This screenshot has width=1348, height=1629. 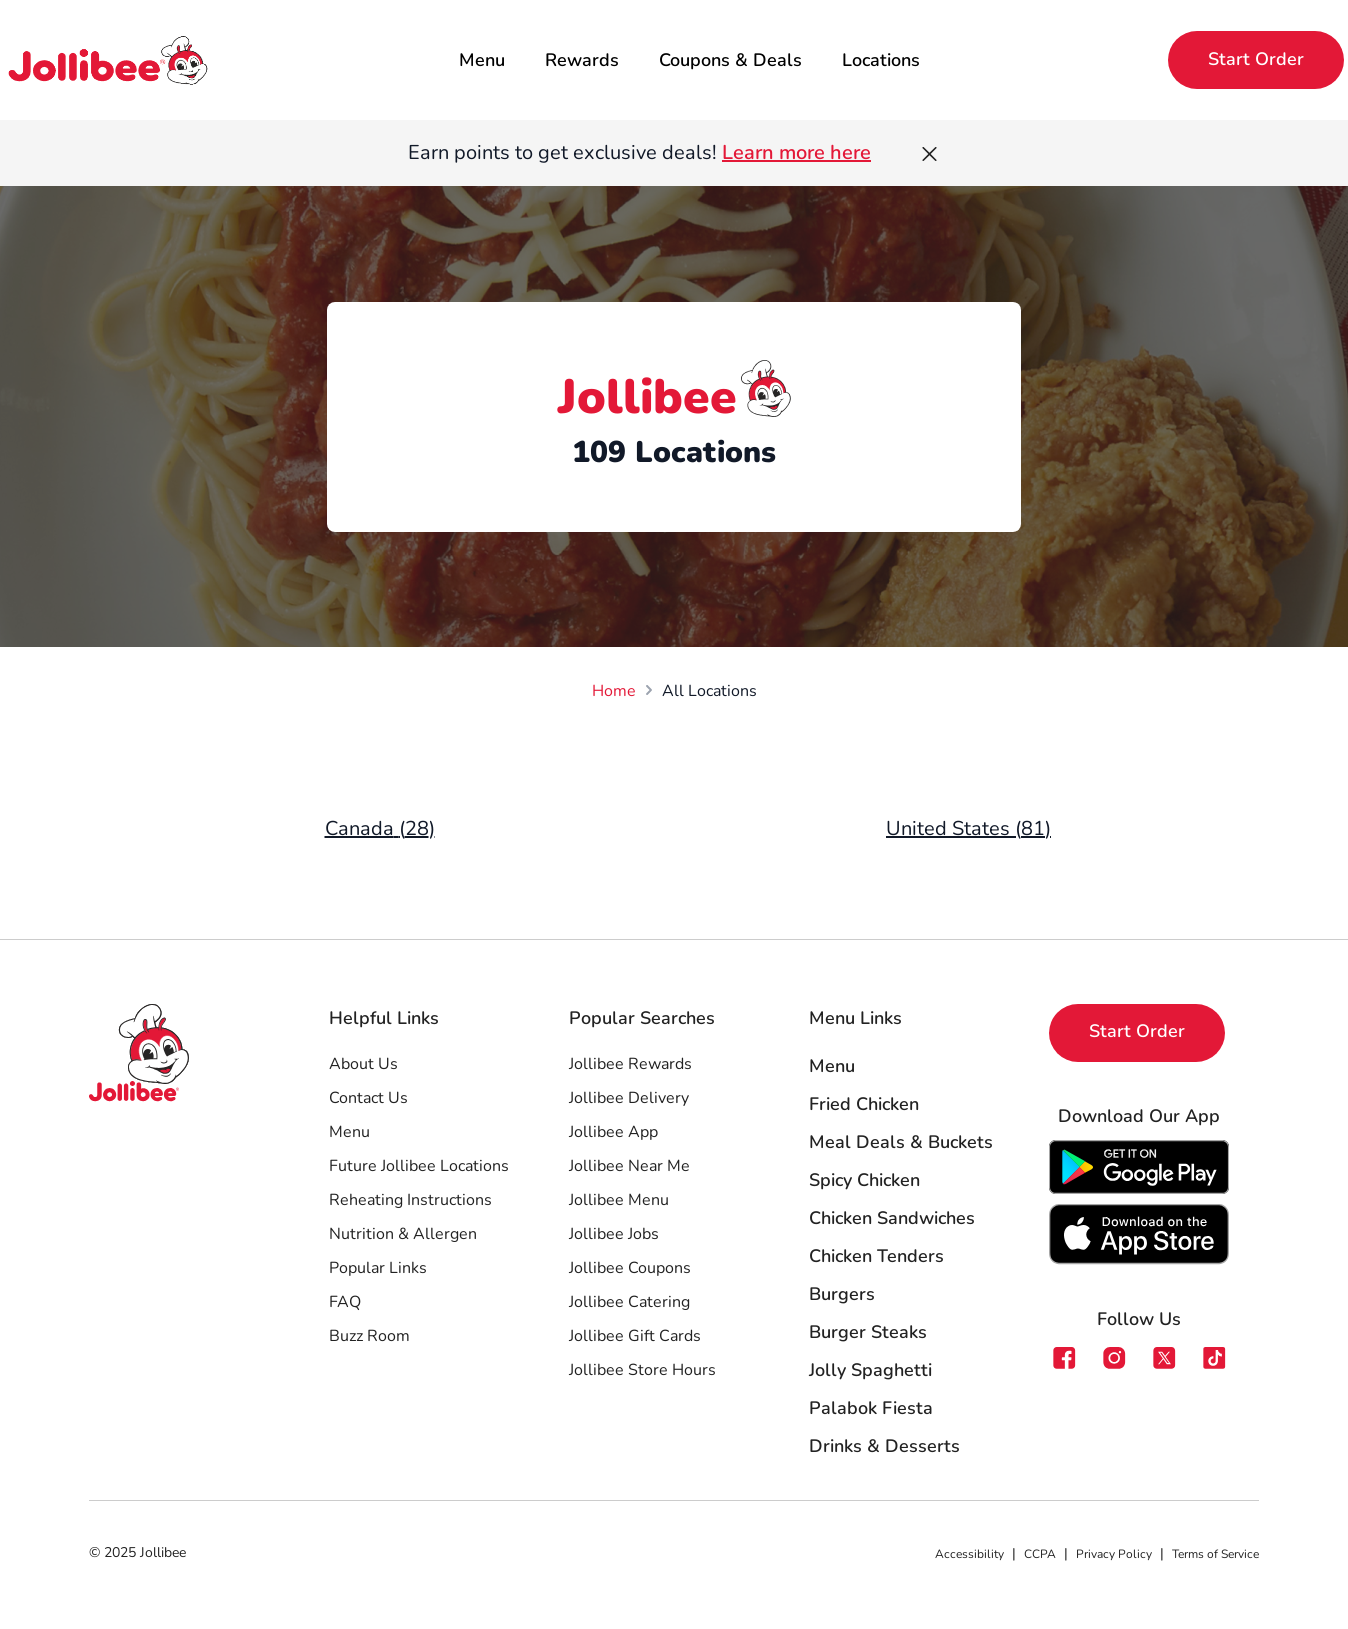 I want to click on Jollibee Jobs, so click(x=614, y=1234).